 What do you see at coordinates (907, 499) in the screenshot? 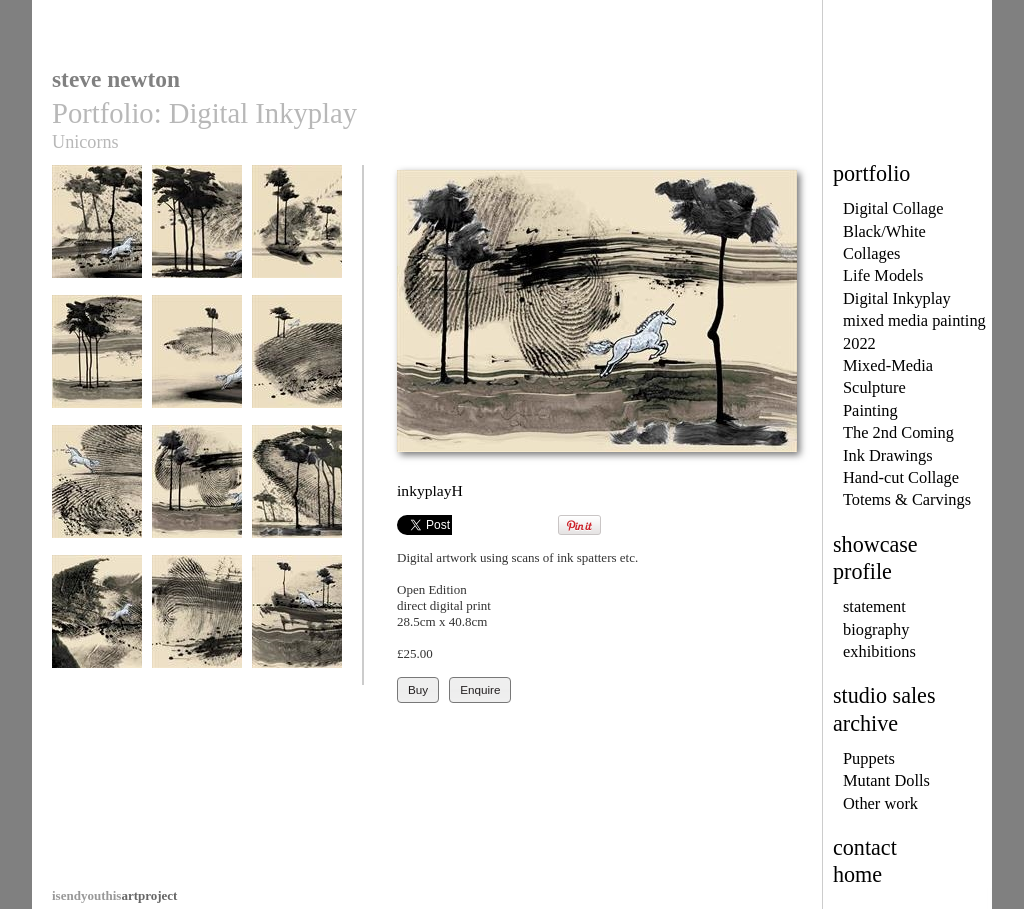
I see `Totems & Carvings` at bounding box center [907, 499].